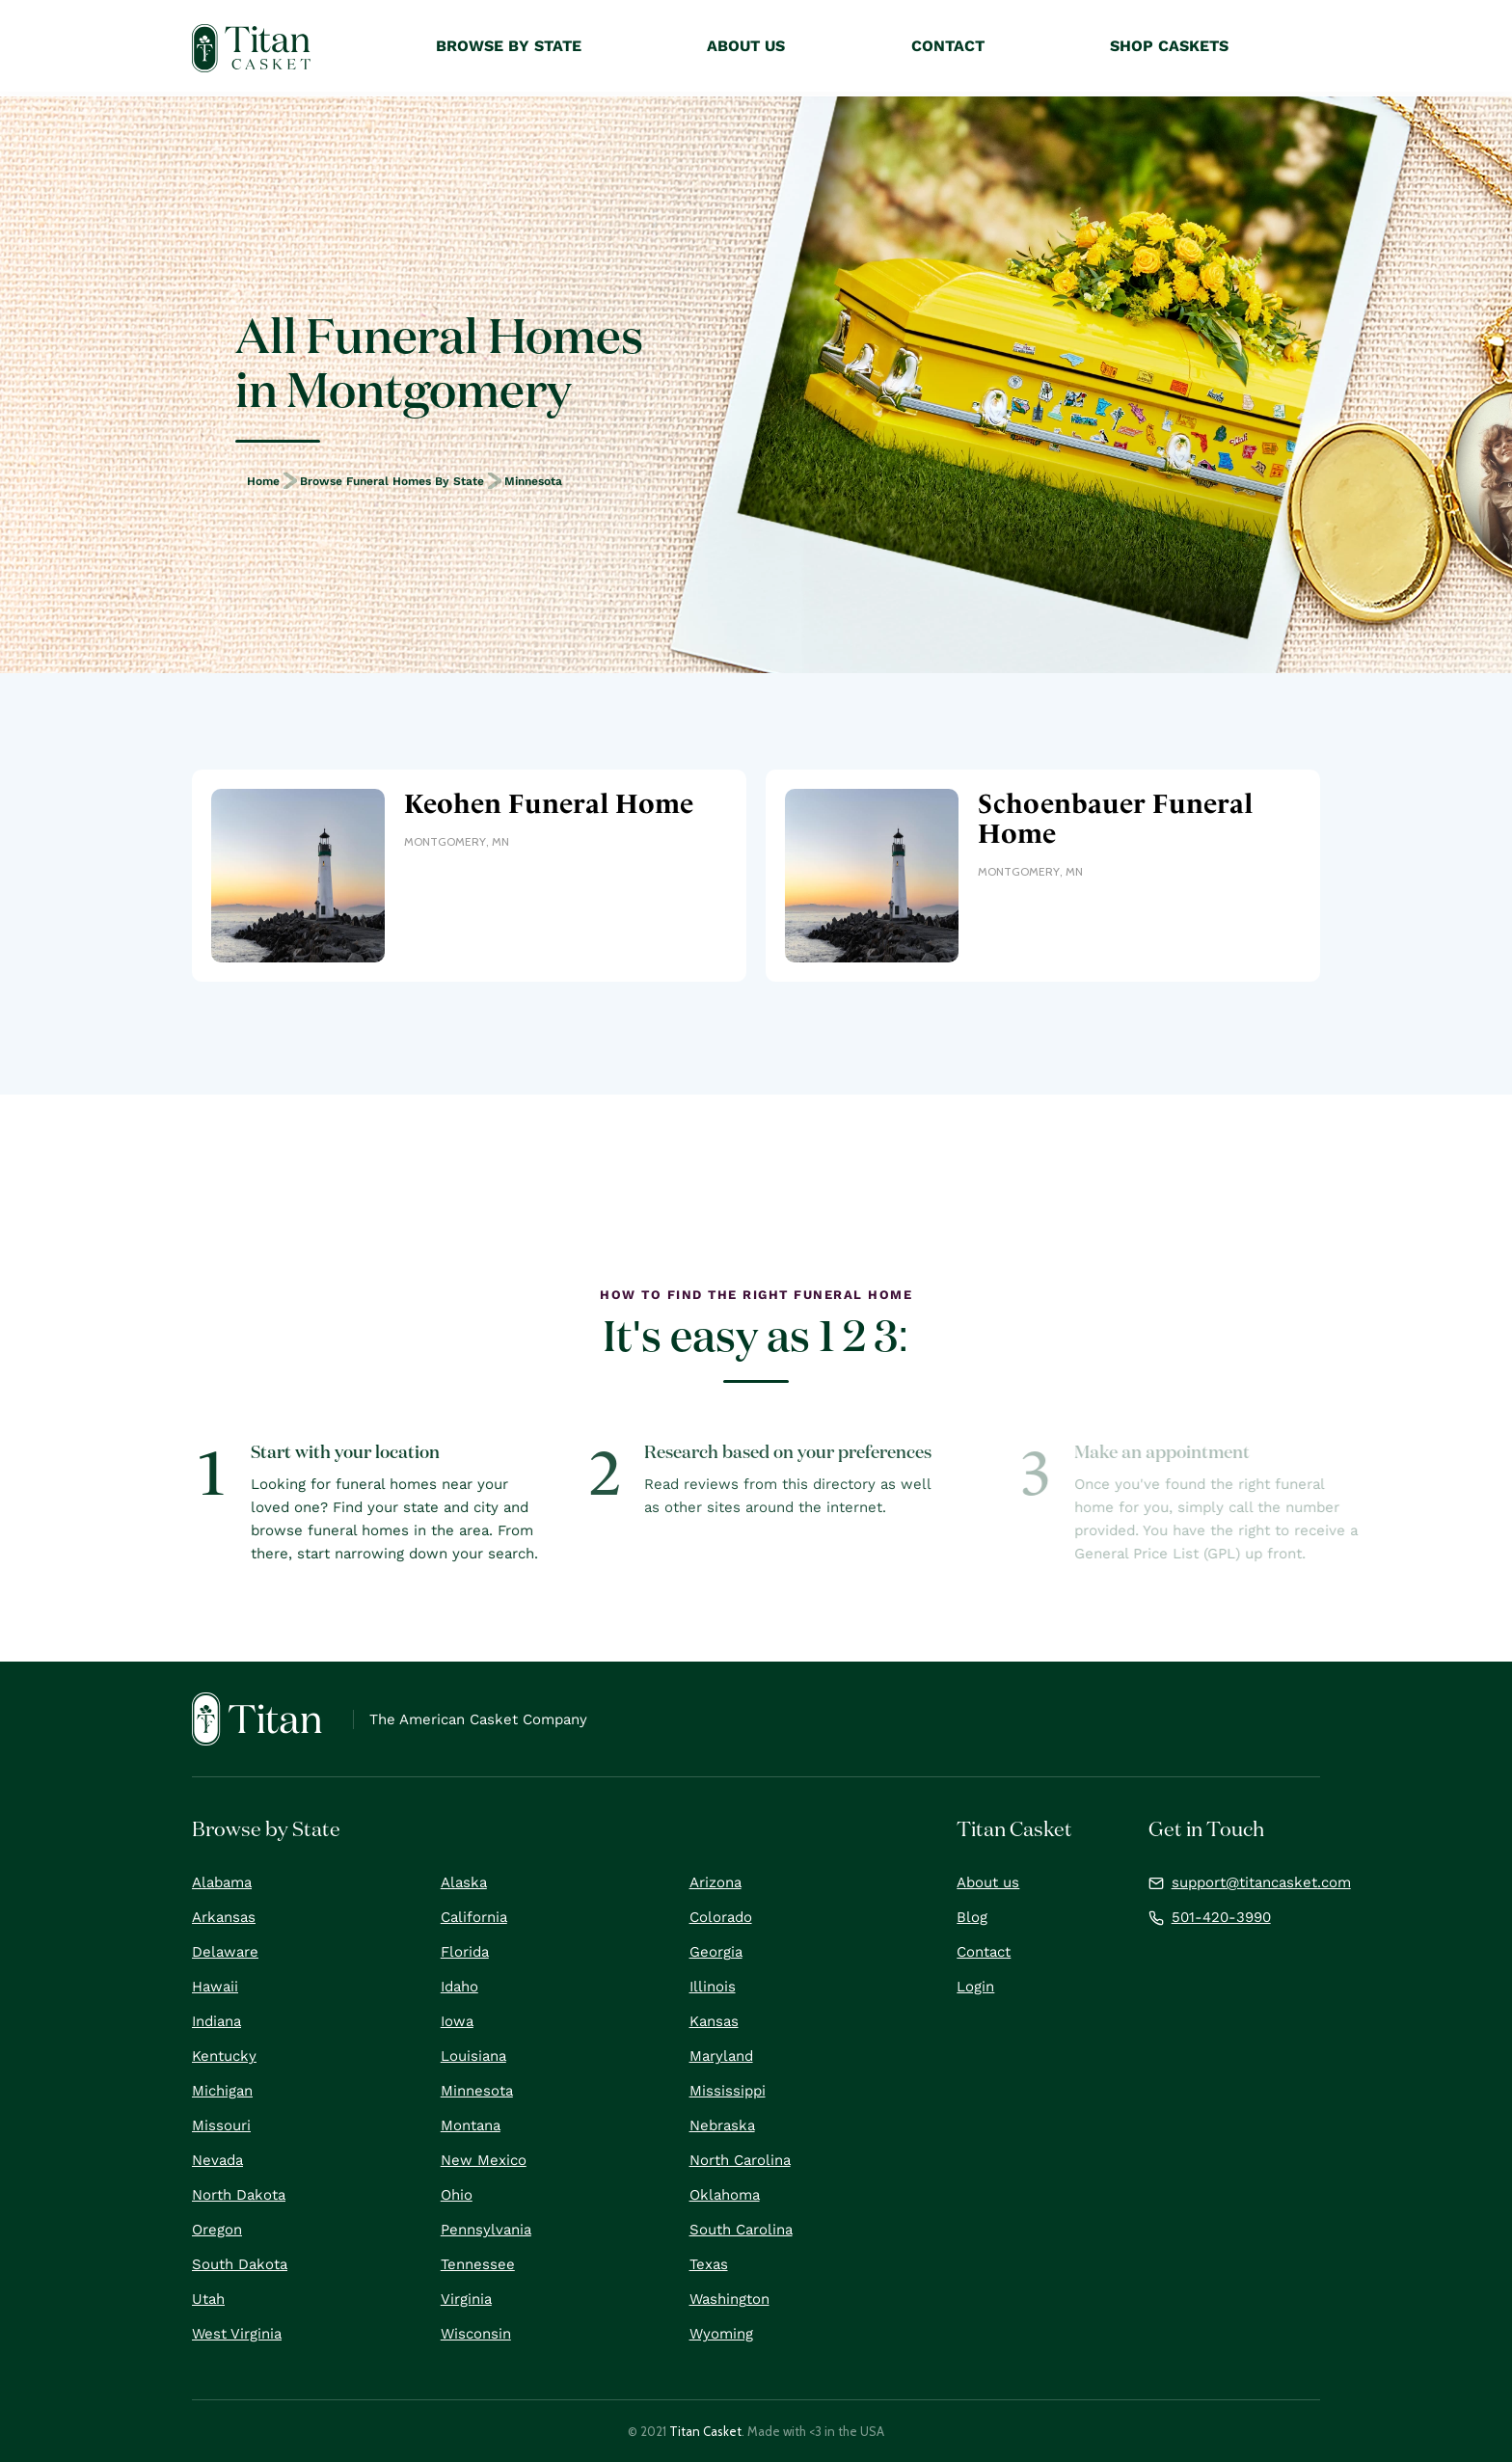 The height and width of the screenshot is (2462, 1512). I want to click on Oklahoma, so click(724, 2195).